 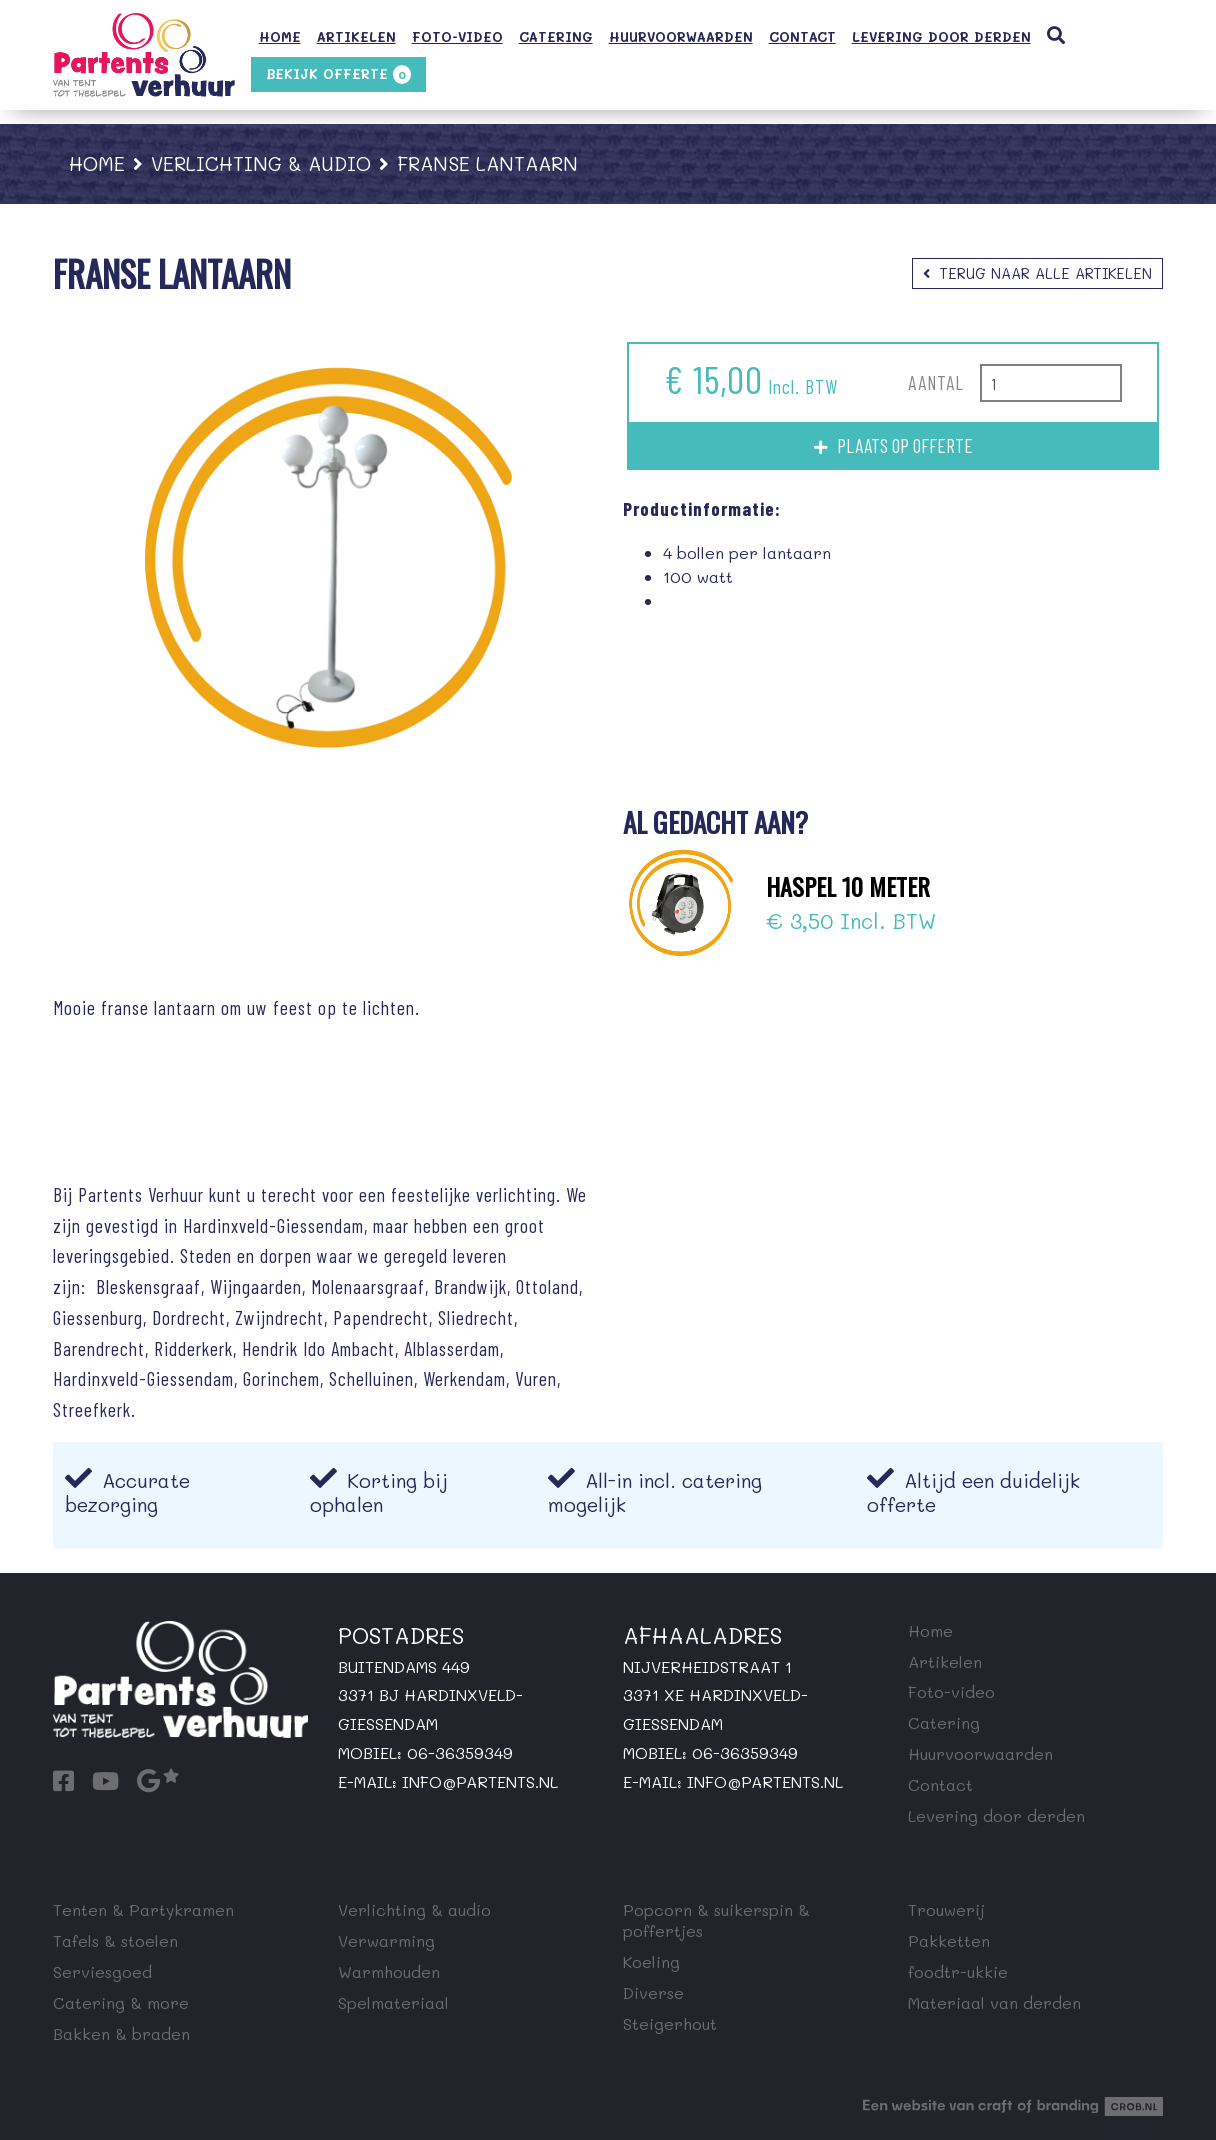 I want to click on Verlichting & audio, so click(x=261, y=163).